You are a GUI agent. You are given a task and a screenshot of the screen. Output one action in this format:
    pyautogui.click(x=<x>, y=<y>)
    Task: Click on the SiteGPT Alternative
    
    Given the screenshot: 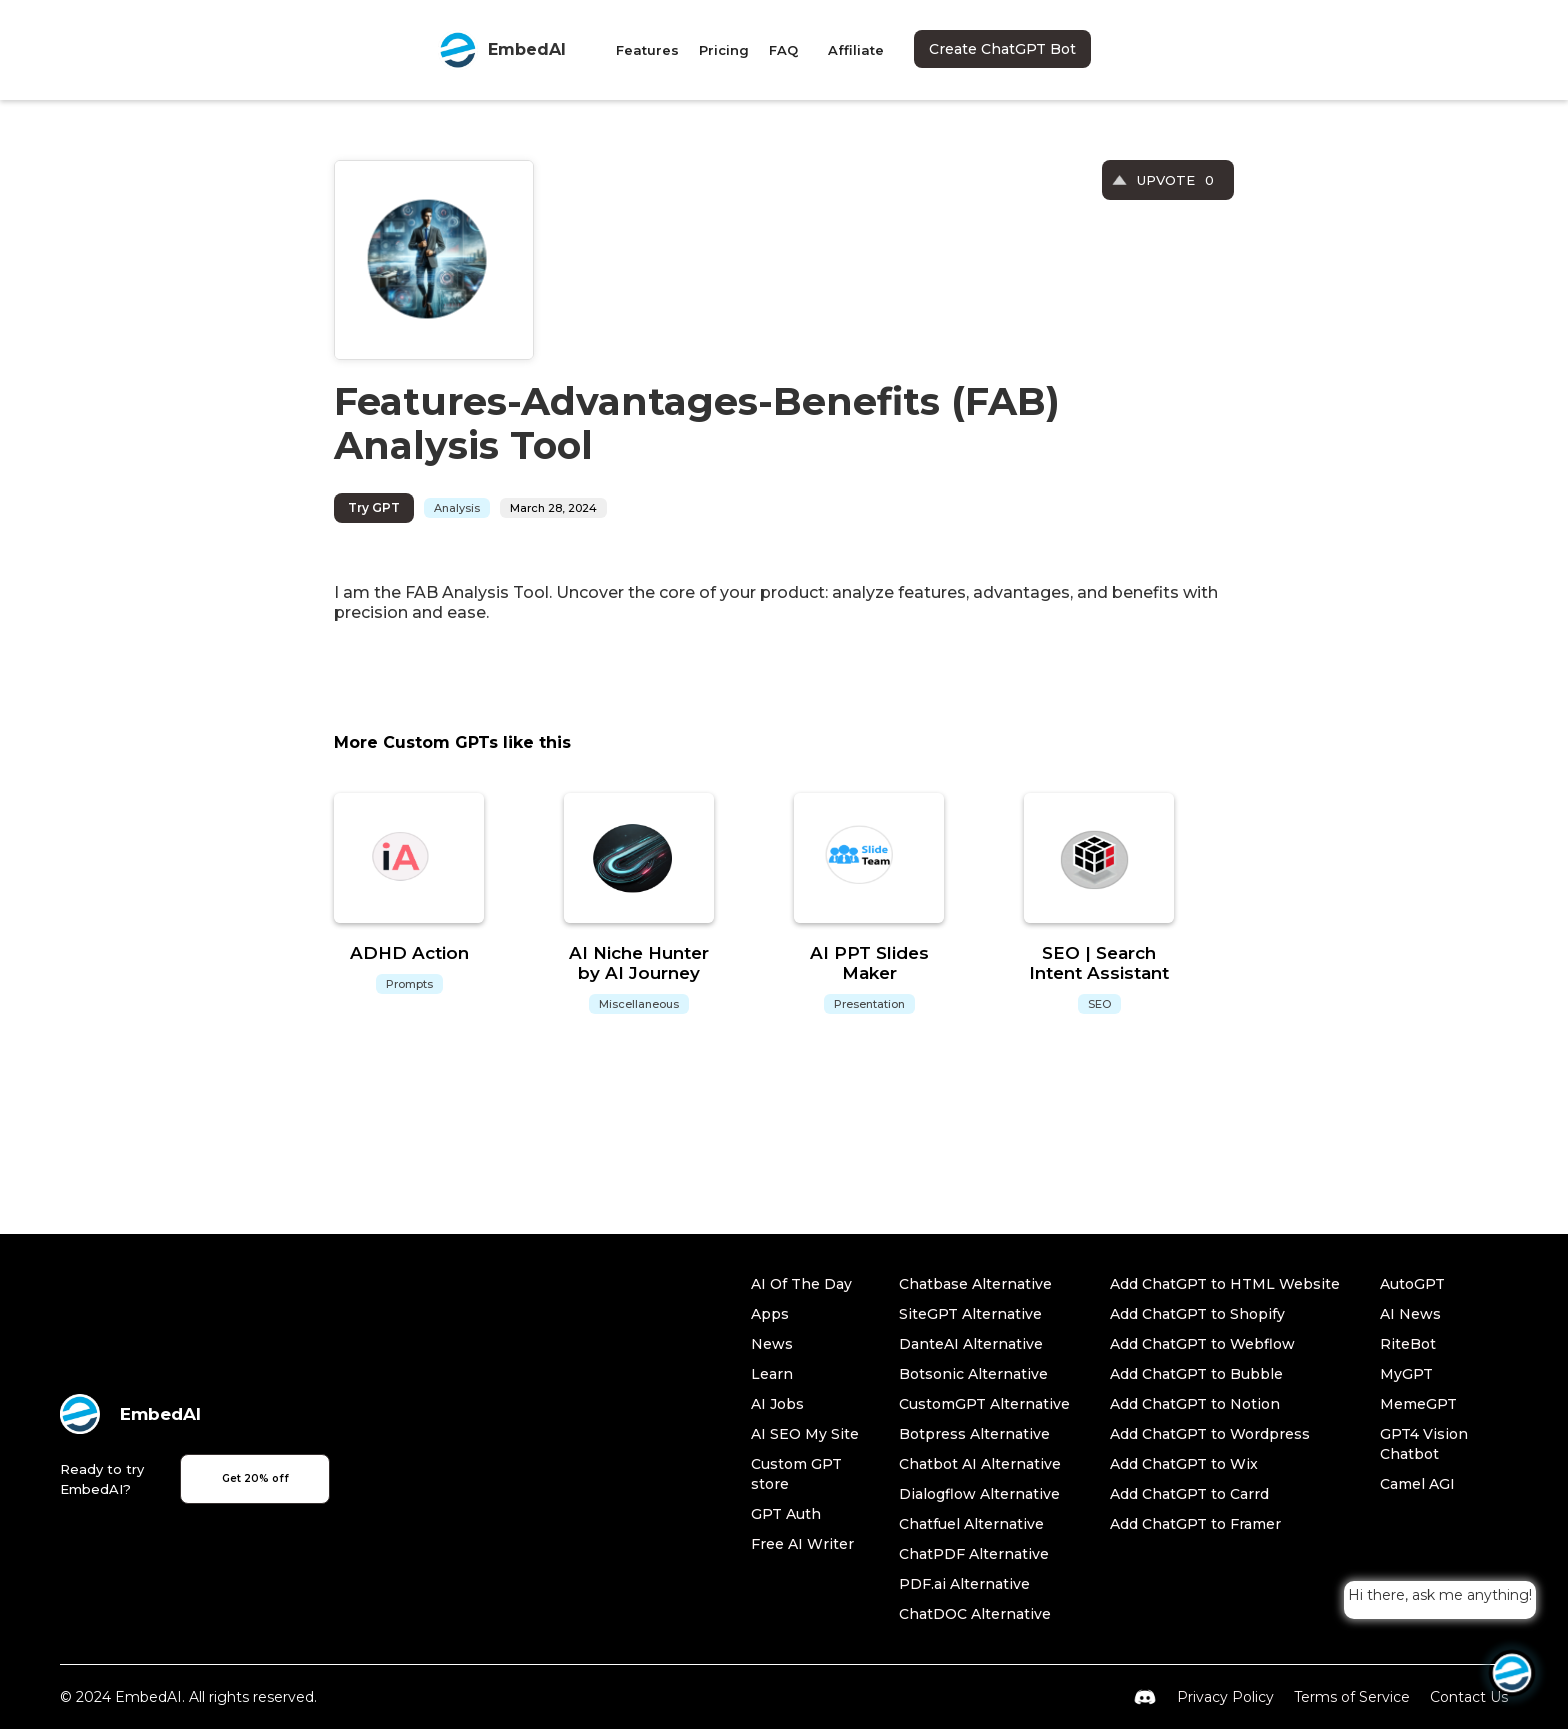 What is the action you would take?
    pyautogui.click(x=970, y=1314)
    